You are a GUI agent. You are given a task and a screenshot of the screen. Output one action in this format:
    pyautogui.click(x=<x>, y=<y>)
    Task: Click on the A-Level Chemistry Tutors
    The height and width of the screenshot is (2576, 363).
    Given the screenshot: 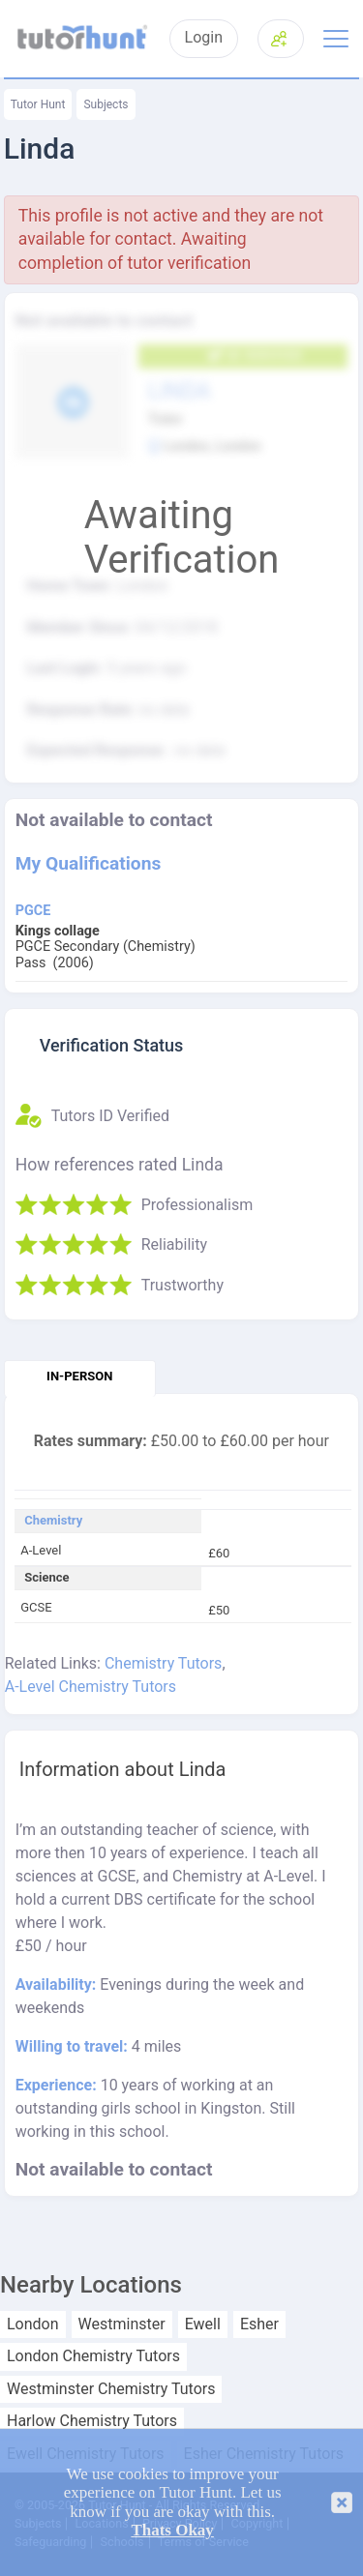 What is the action you would take?
    pyautogui.click(x=90, y=1686)
    